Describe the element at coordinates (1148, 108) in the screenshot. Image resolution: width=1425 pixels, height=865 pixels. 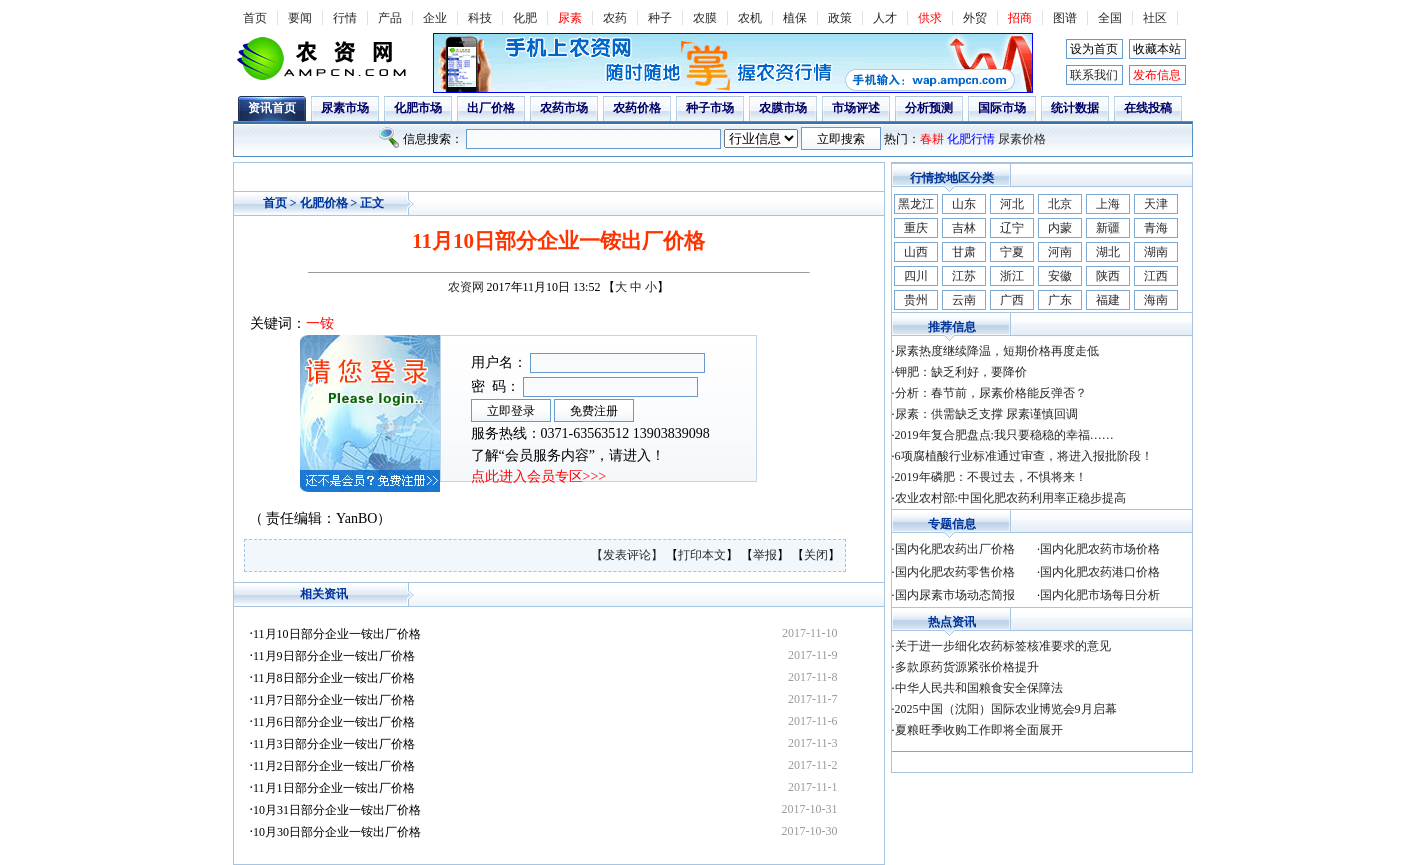
I see `在线投稿` at that location.